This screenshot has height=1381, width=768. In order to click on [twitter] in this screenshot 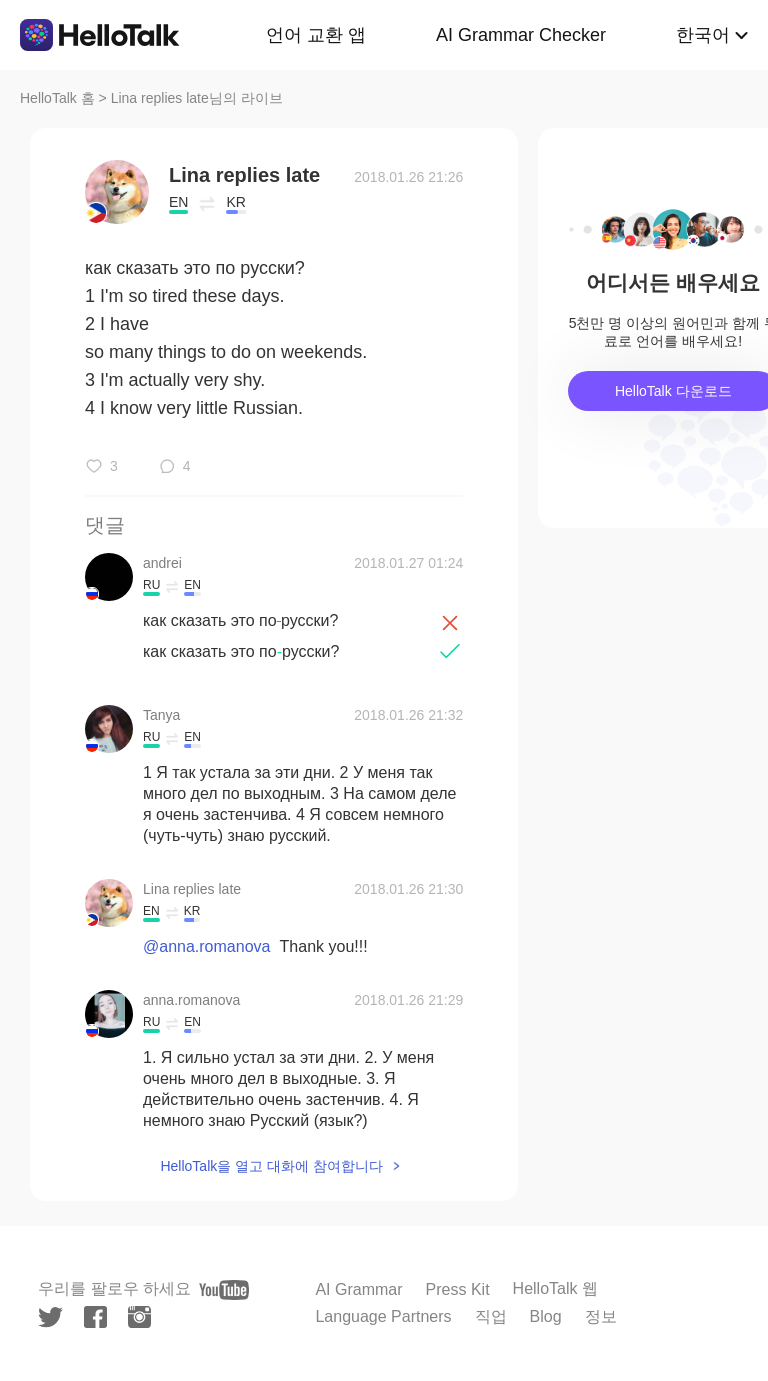, I will do `click(50, 1317)`.